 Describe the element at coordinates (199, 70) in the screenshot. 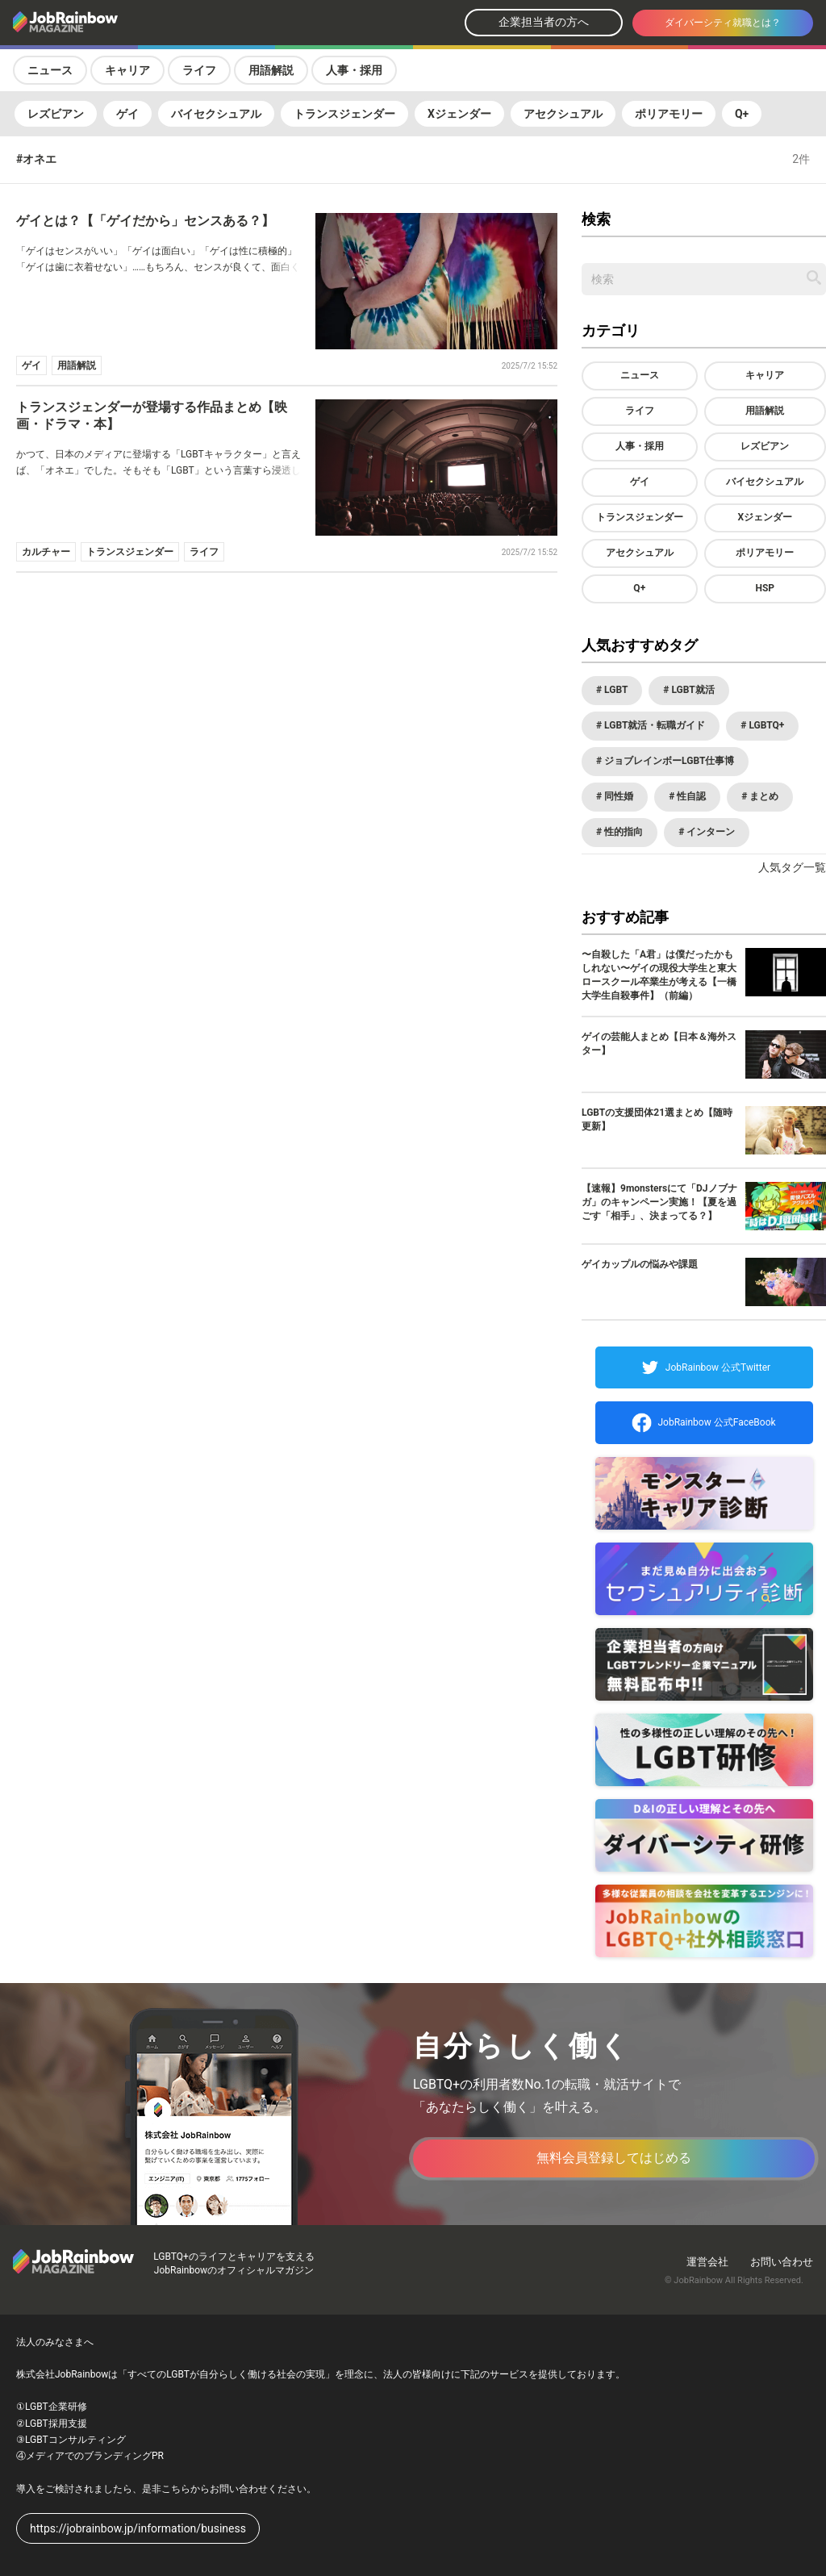

I see `ライフ` at that location.